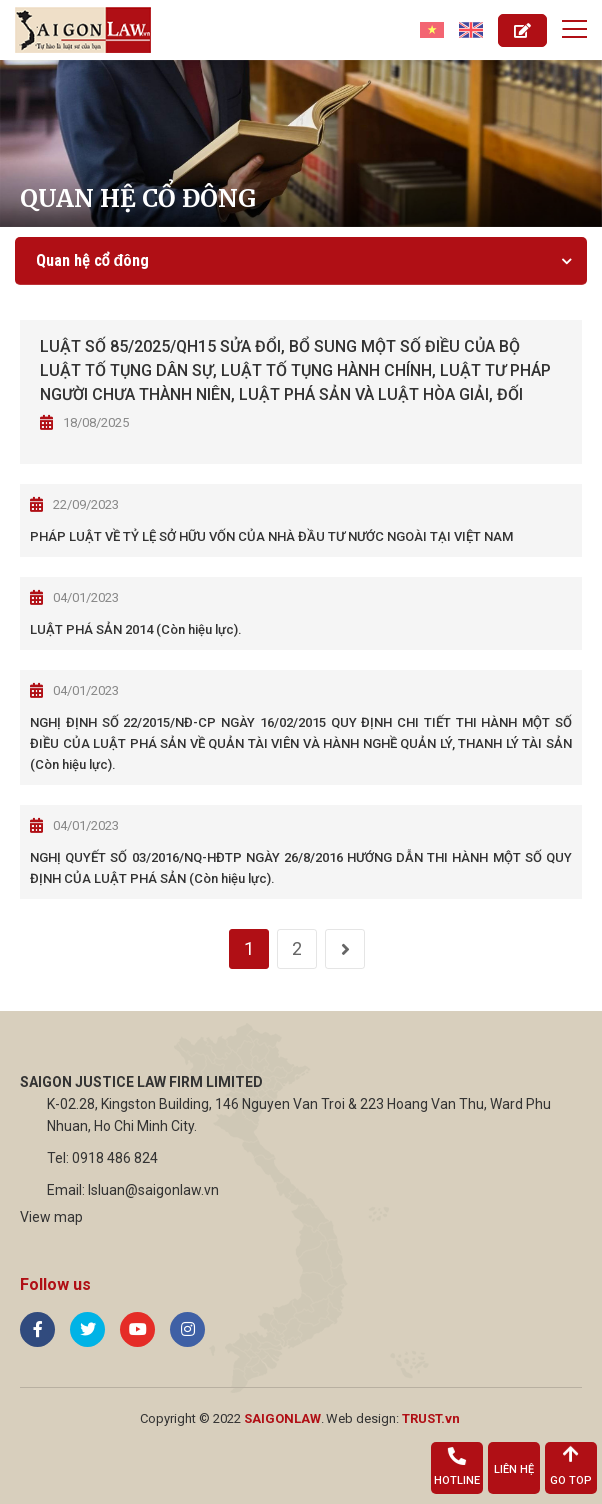 This screenshot has width=602, height=1504. What do you see at coordinates (153, 1190) in the screenshot?
I see `lsluan@saigonlaw.vn` at bounding box center [153, 1190].